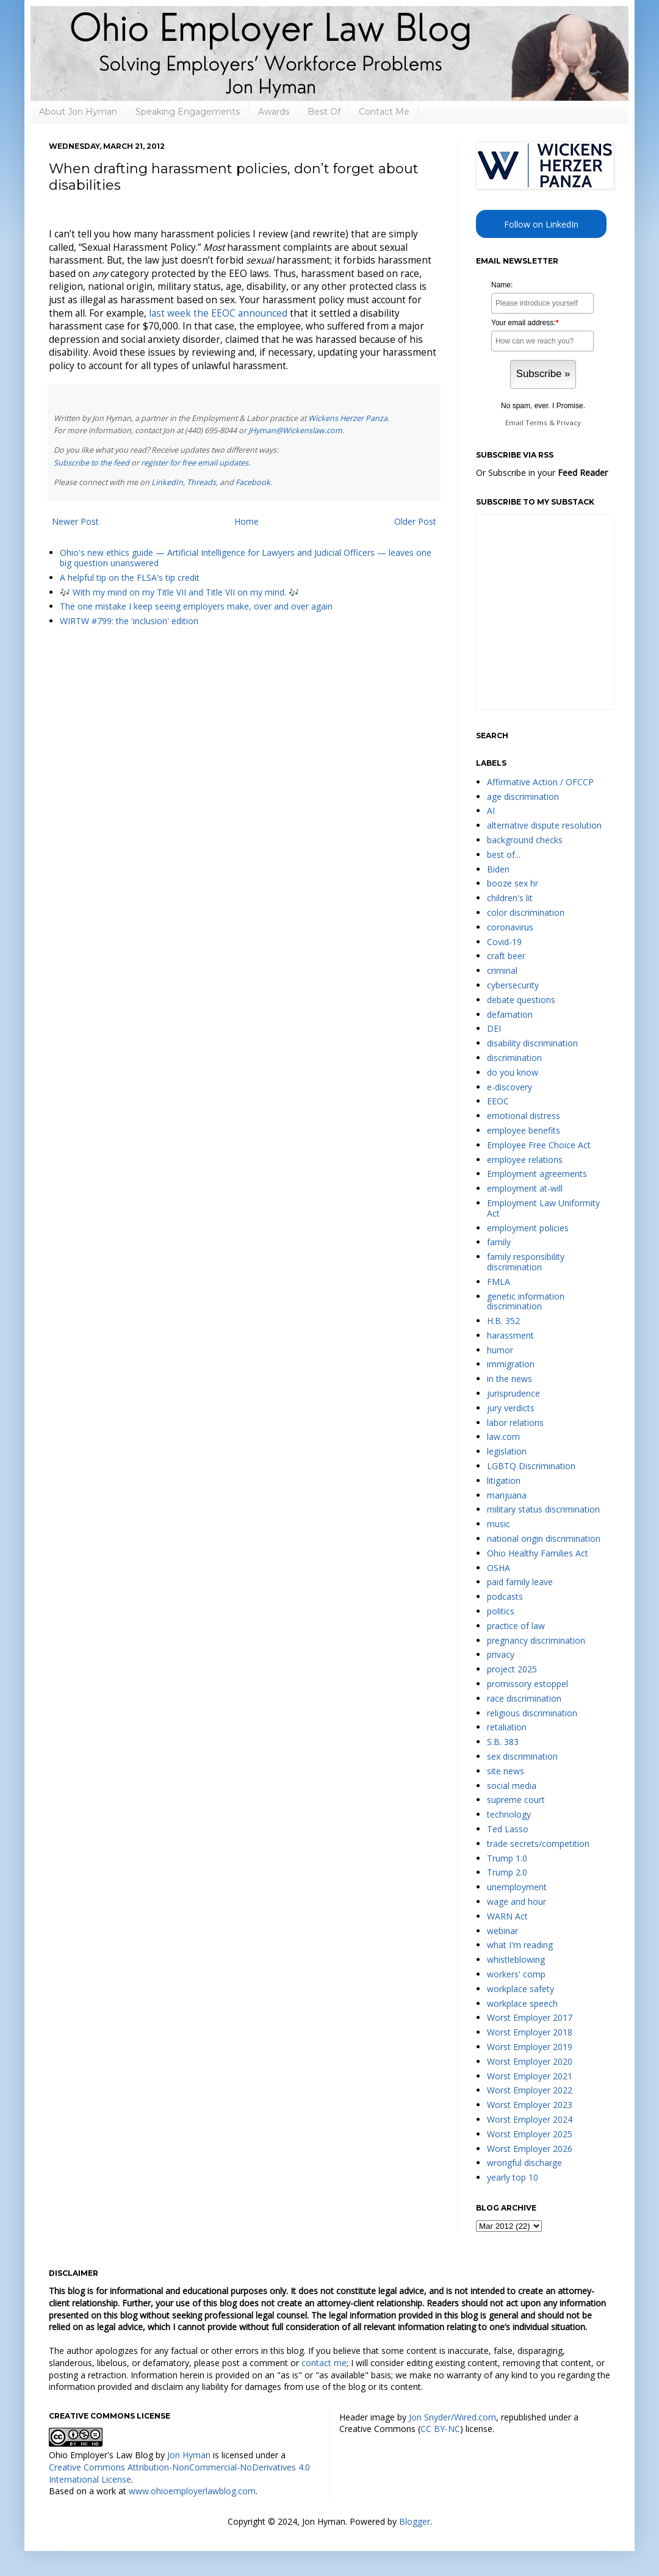 The width and height of the screenshot is (659, 2576). What do you see at coordinates (167, 482) in the screenshot?
I see `LinkedIn` at bounding box center [167, 482].